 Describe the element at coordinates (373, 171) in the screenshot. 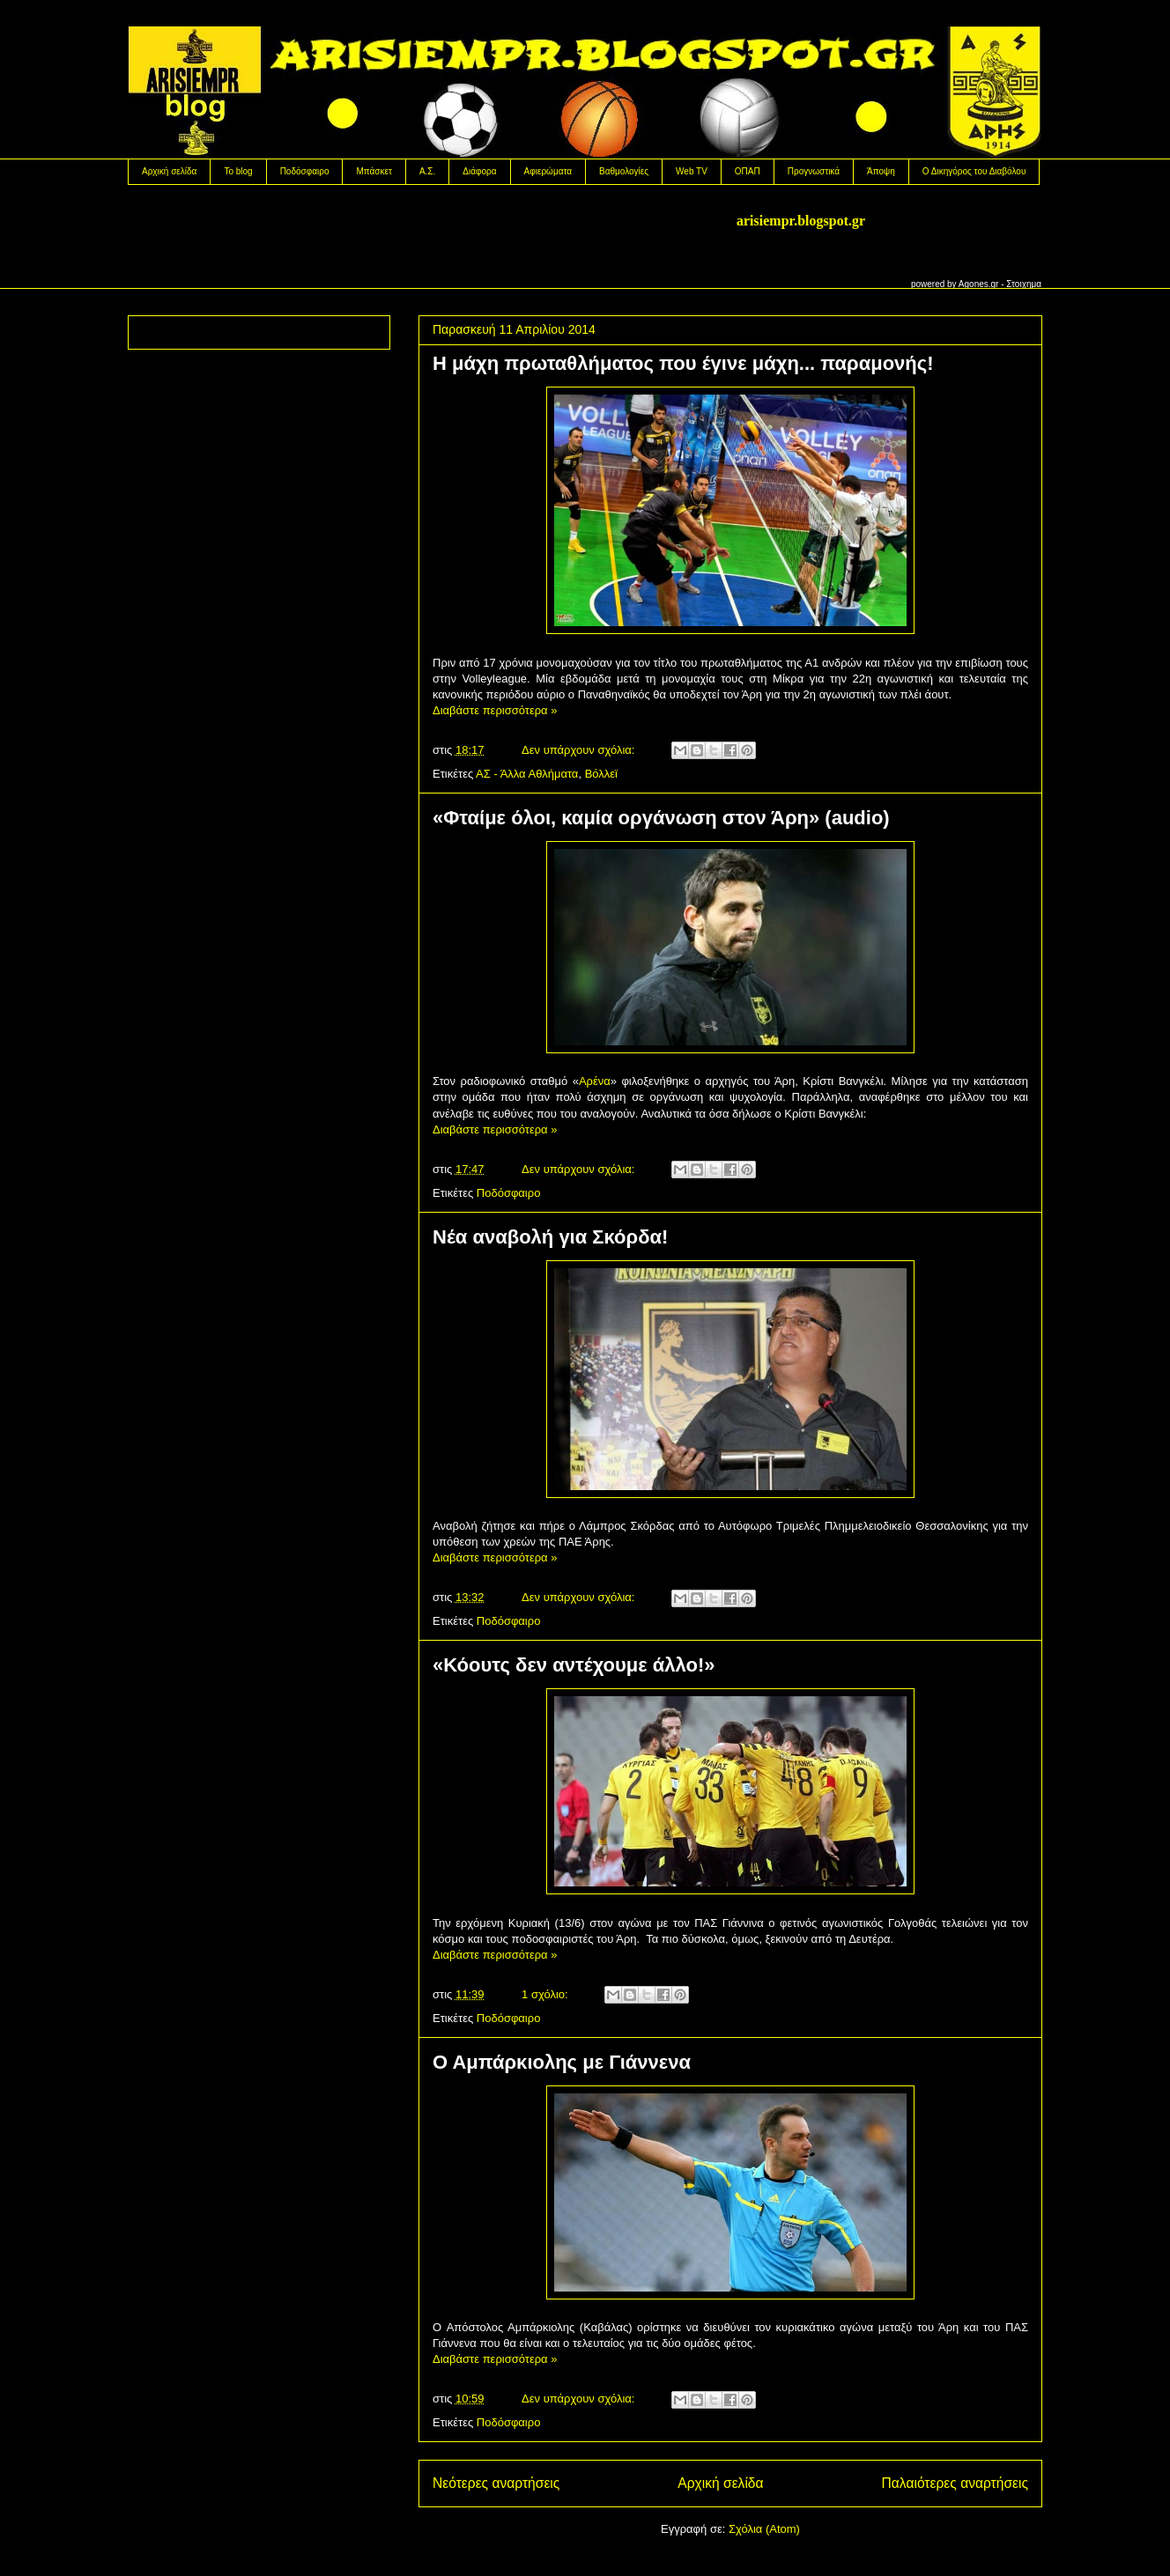

I see `Μπάσκετ` at that location.